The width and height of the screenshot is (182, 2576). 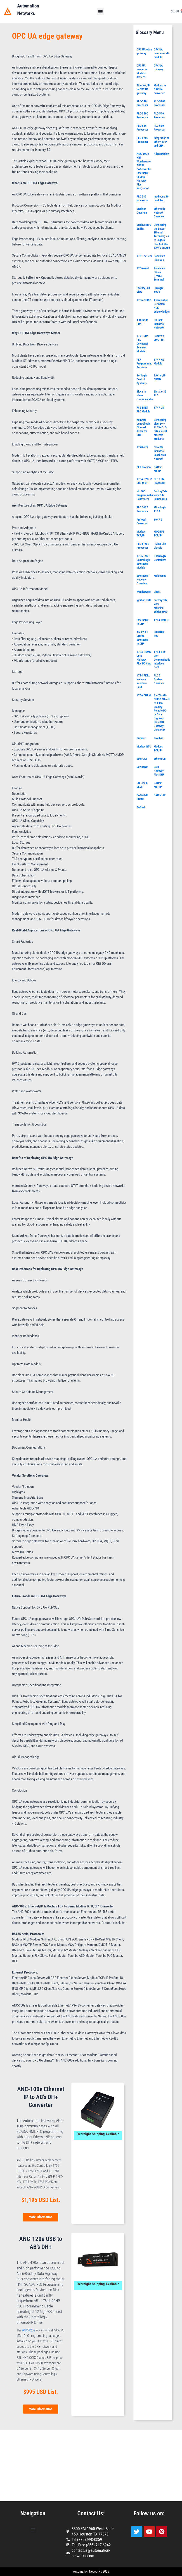 What do you see at coordinates (159, 795) in the screenshot?
I see `BACnet/IP` at bounding box center [159, 795].